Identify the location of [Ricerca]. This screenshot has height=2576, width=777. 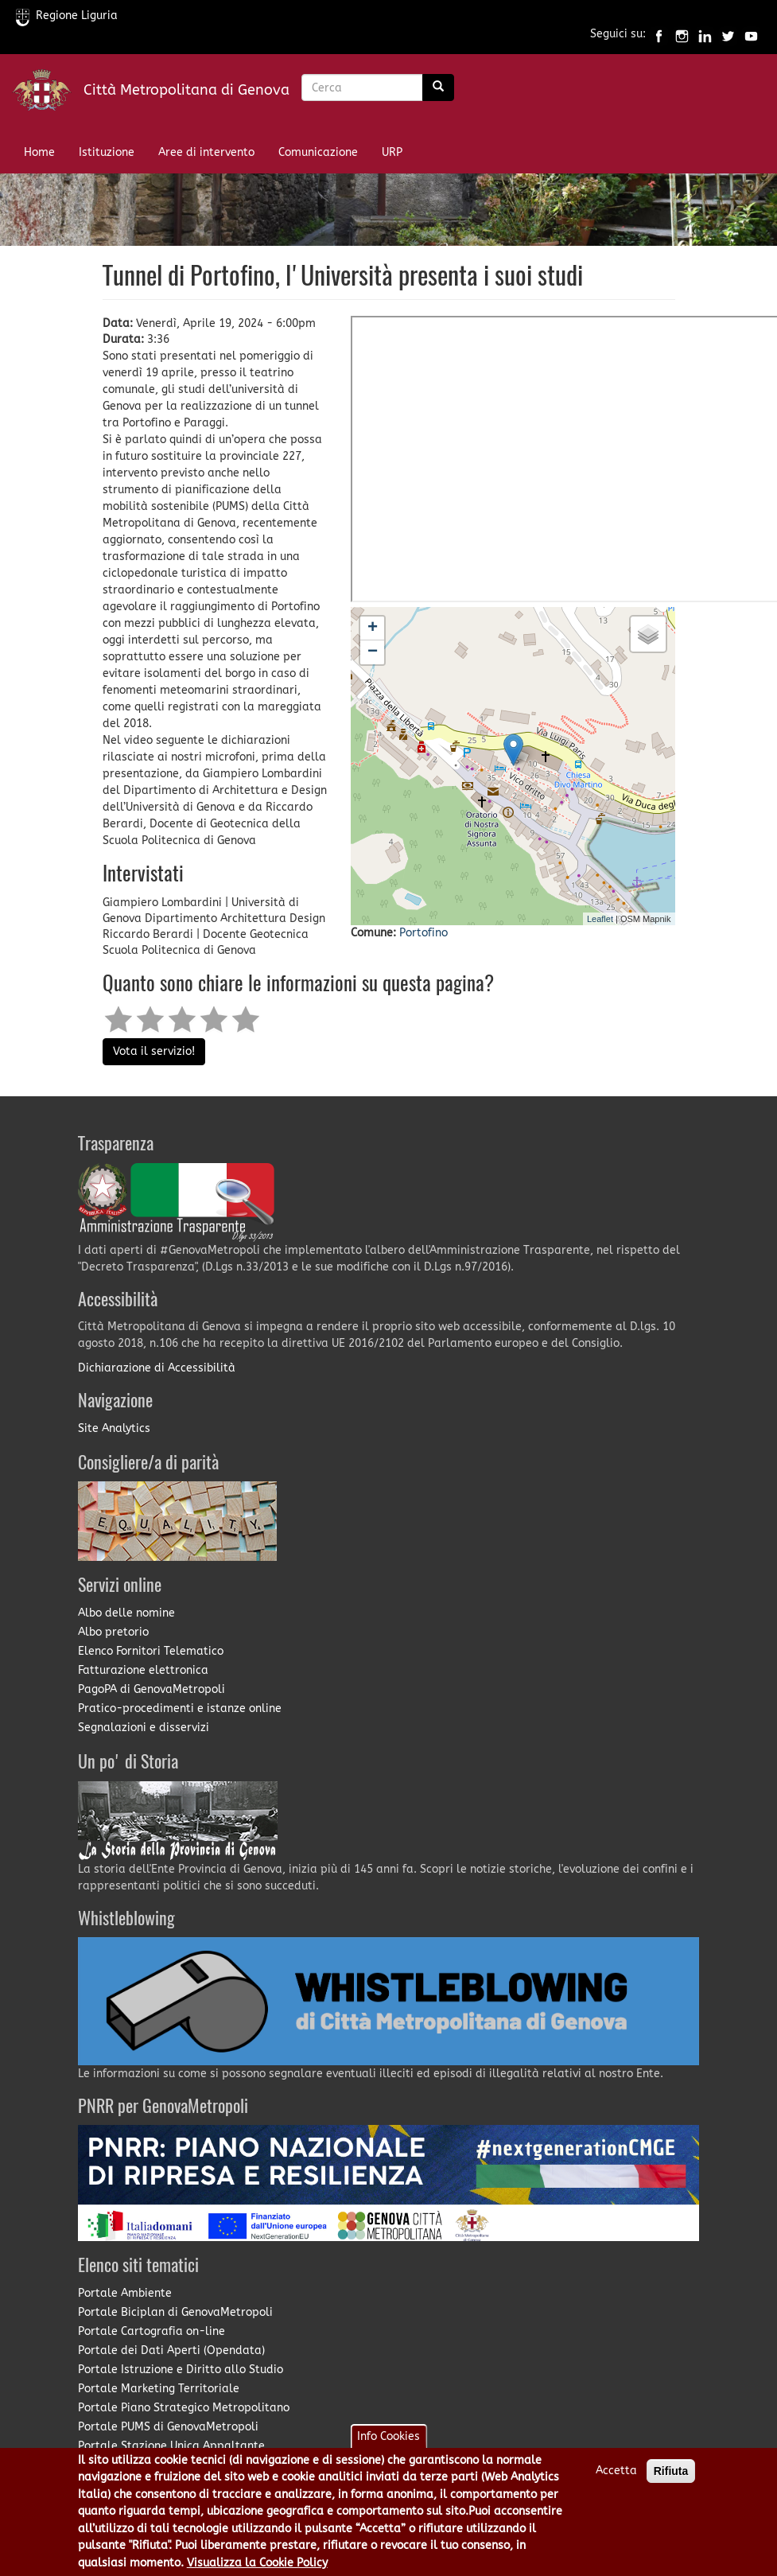
(438, 87).